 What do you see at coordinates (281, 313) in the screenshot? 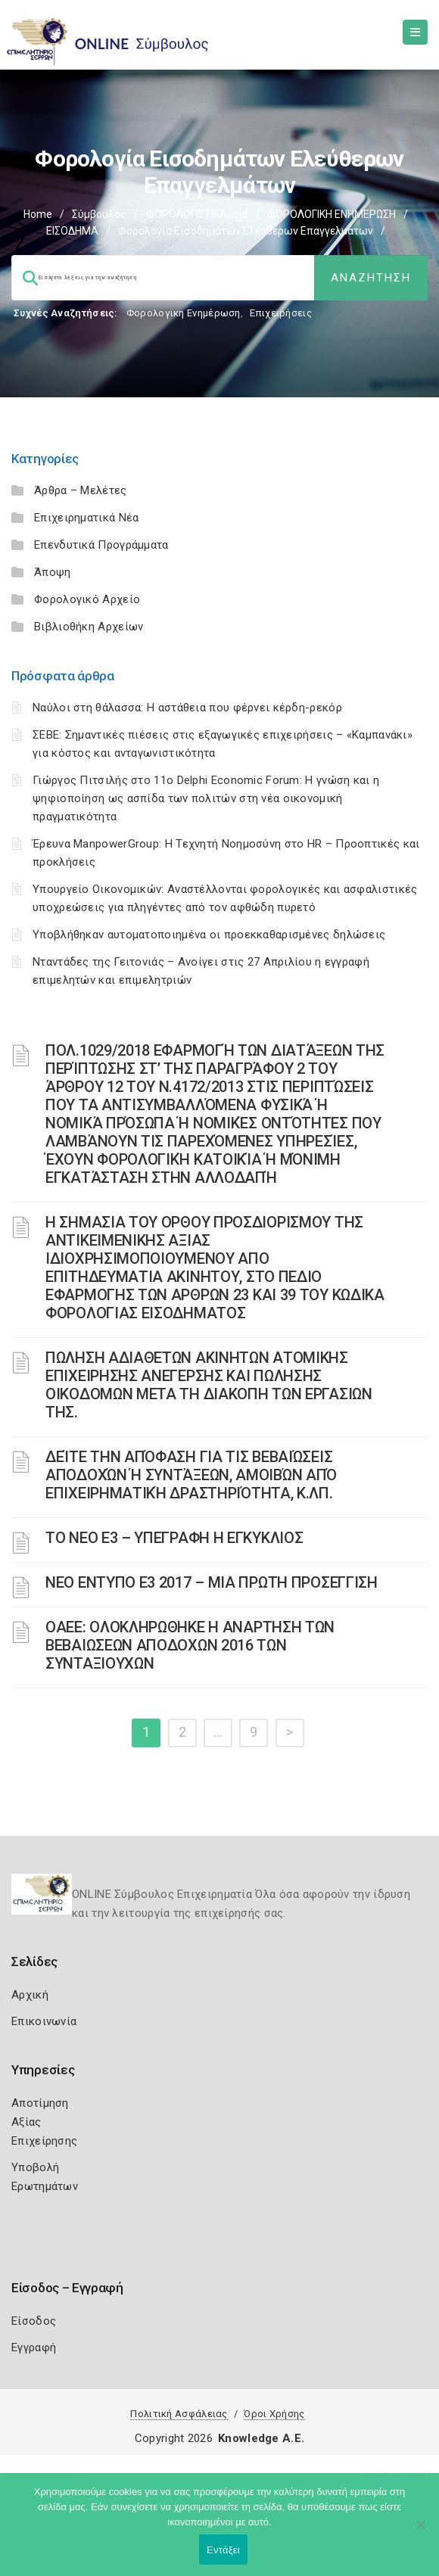
I see `Επιχειρήσεις` at bounding box center [281, 313].